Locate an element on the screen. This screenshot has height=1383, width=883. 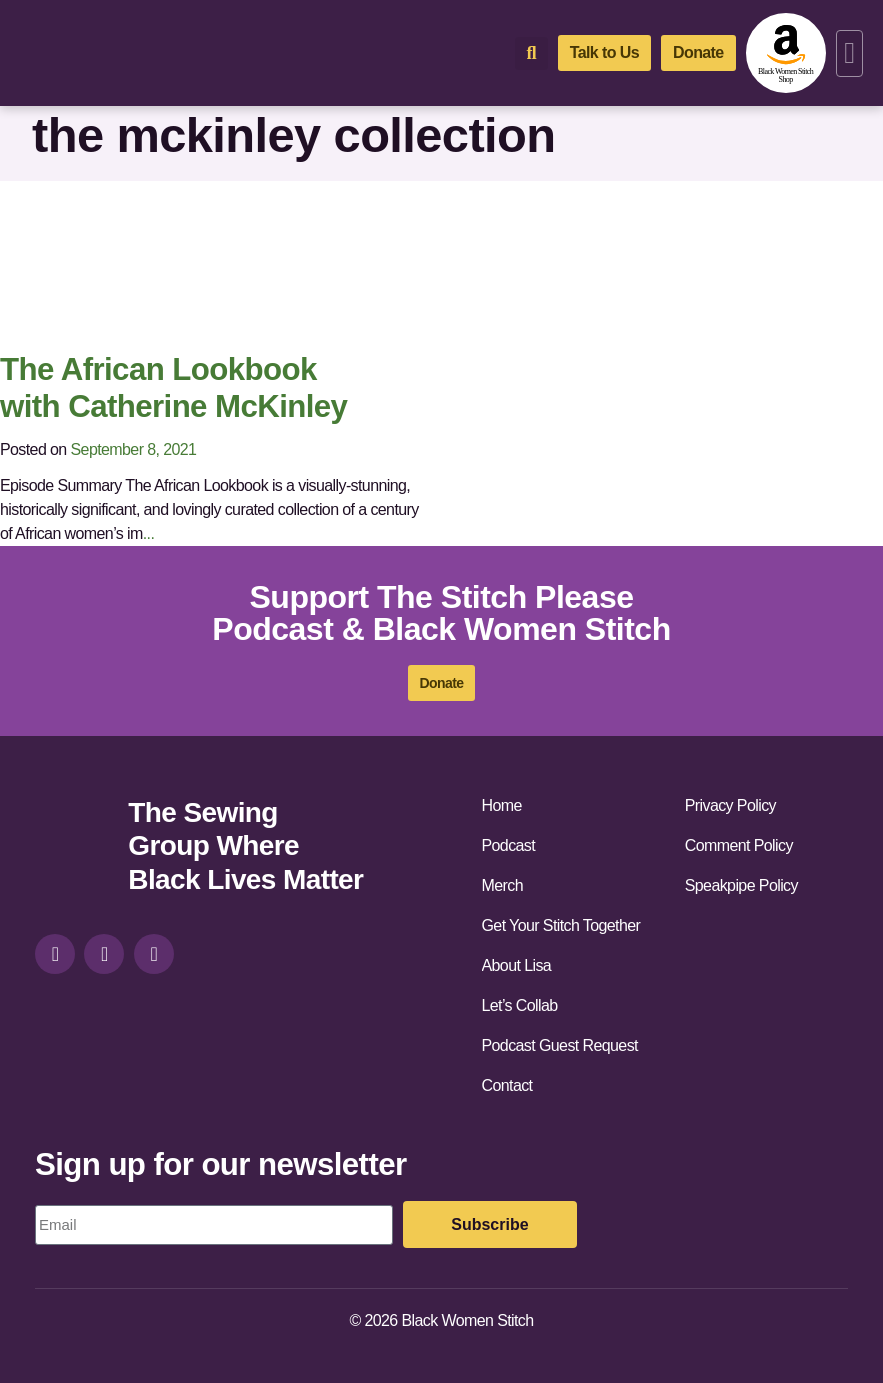
Get Your Stitch Together is located at coordinates (561, 925).